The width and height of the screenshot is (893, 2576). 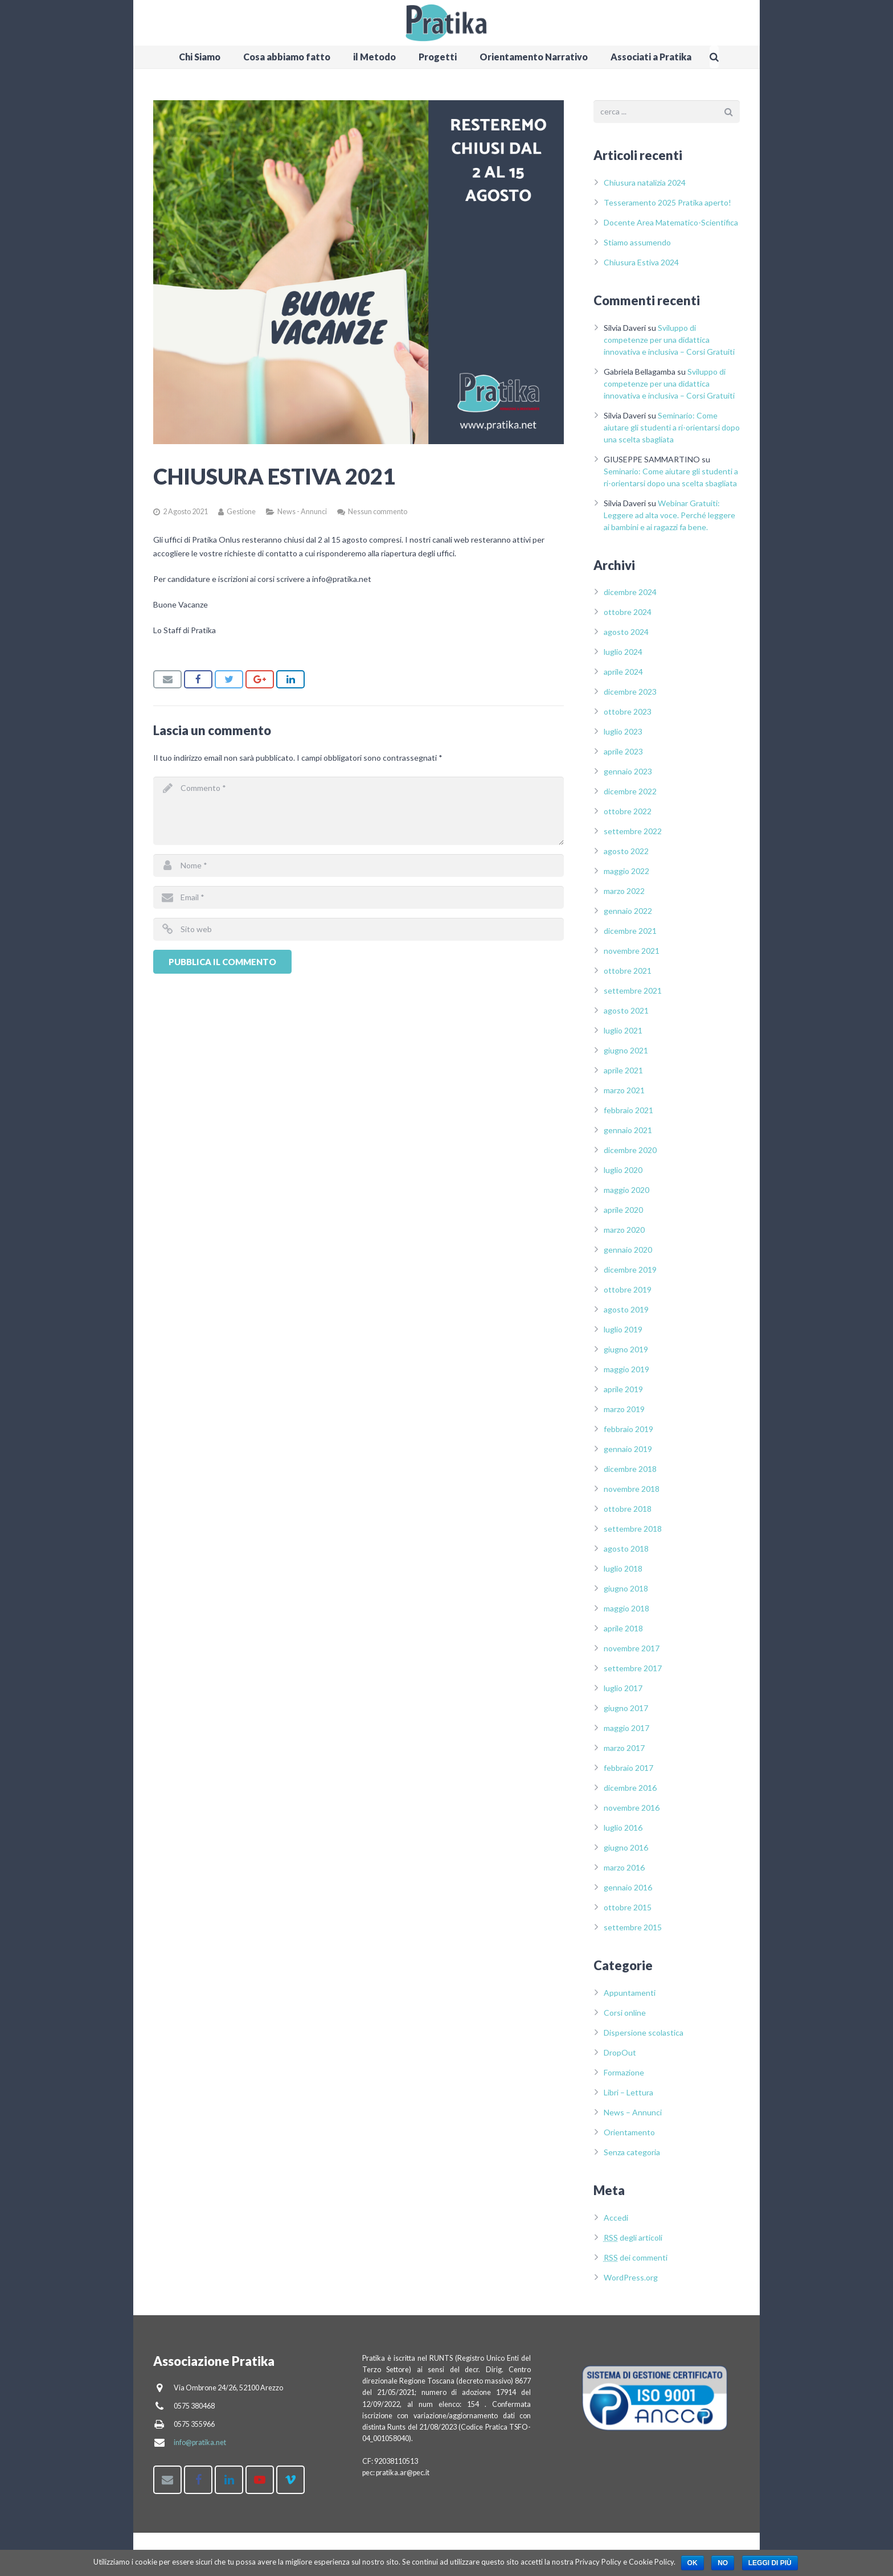 I want to click on ottobre 2015, so click(x=628, y=1907).